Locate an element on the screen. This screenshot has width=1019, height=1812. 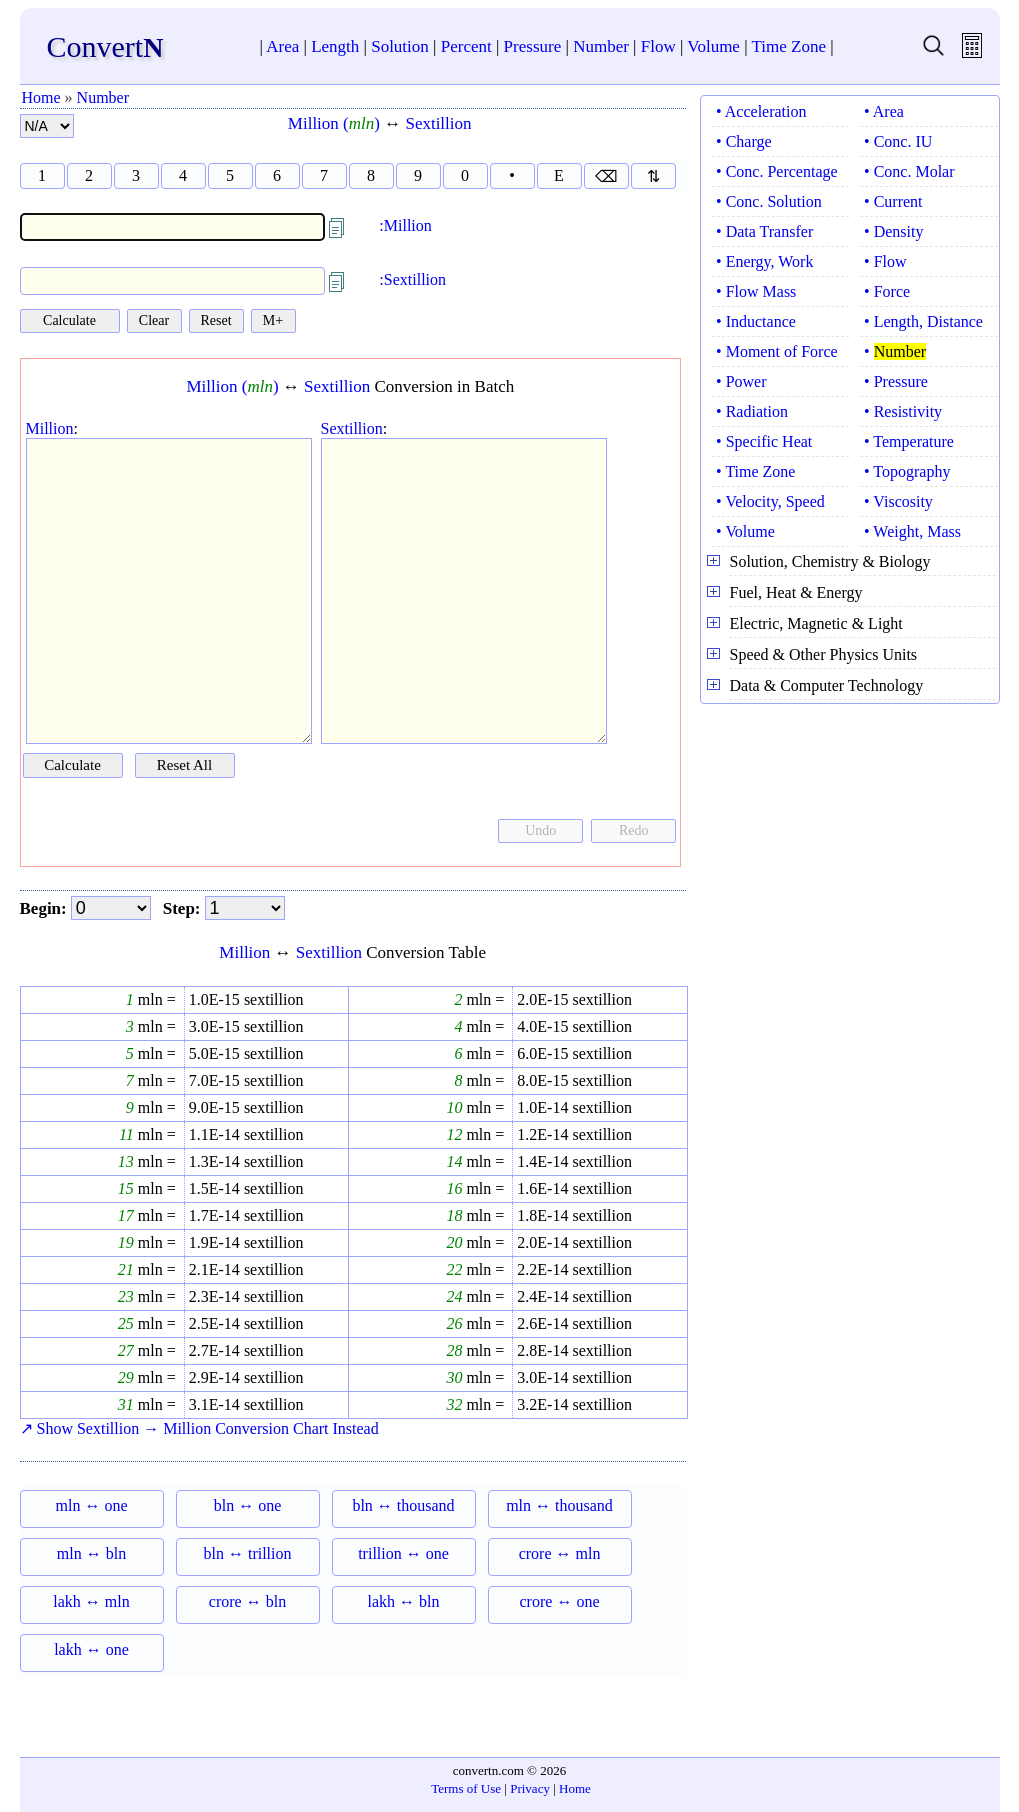
Volume is located at coordinates (713, 46).